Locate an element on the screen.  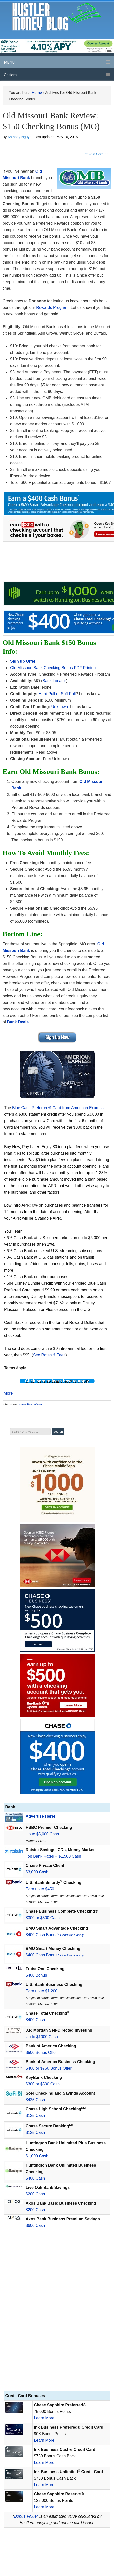
$1,000 Cash is located at coordinates (37, 2156).